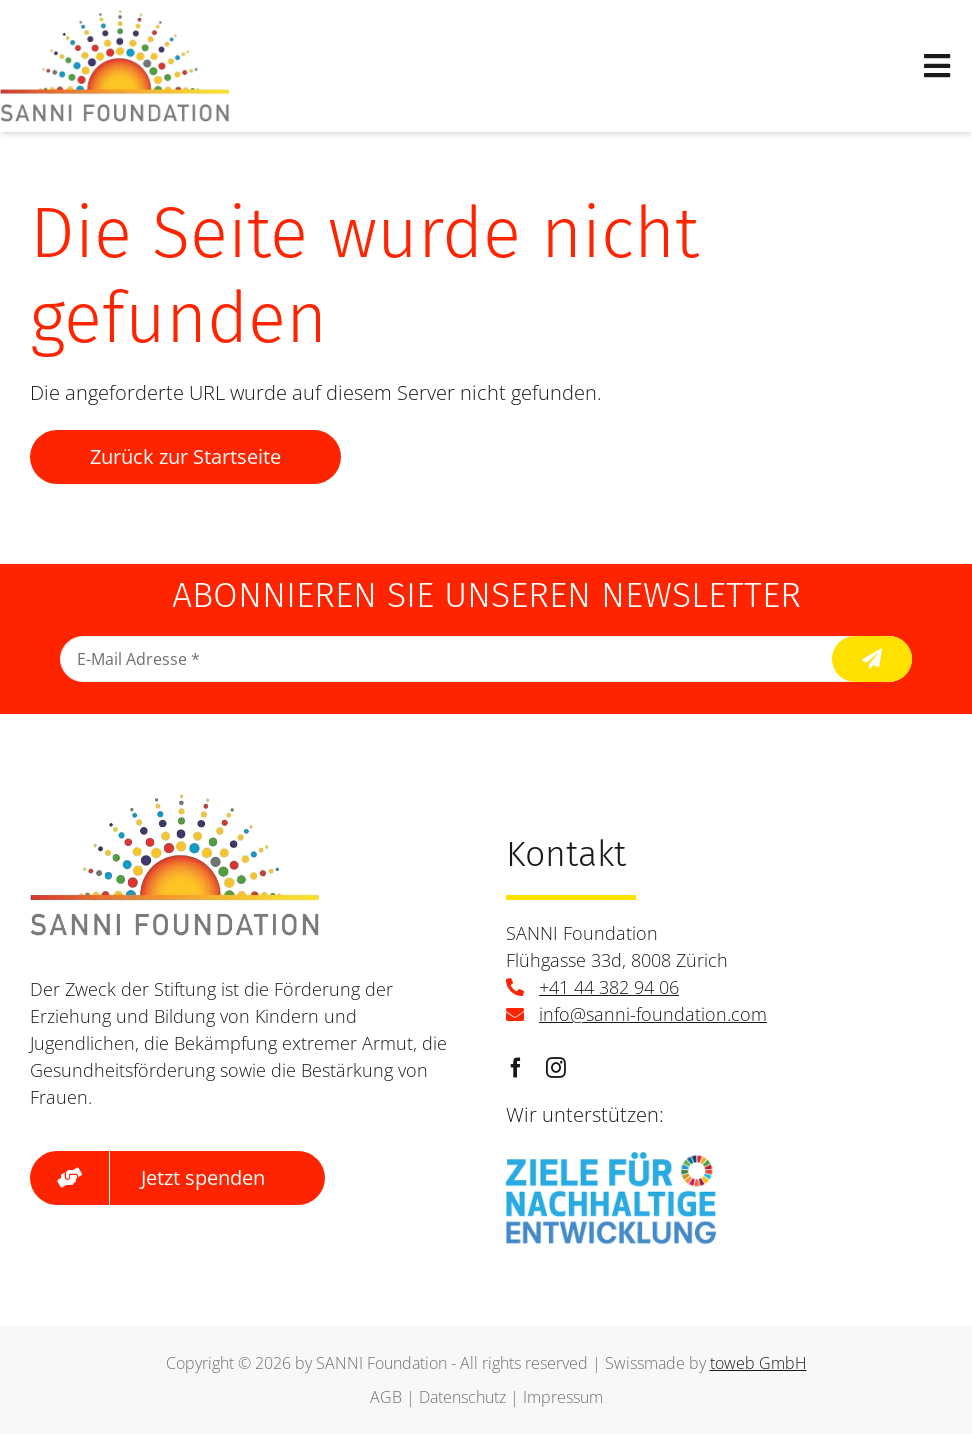 The width and height of the screenshot is (972, 1434). I want to click on [logo], so click(115, 19).